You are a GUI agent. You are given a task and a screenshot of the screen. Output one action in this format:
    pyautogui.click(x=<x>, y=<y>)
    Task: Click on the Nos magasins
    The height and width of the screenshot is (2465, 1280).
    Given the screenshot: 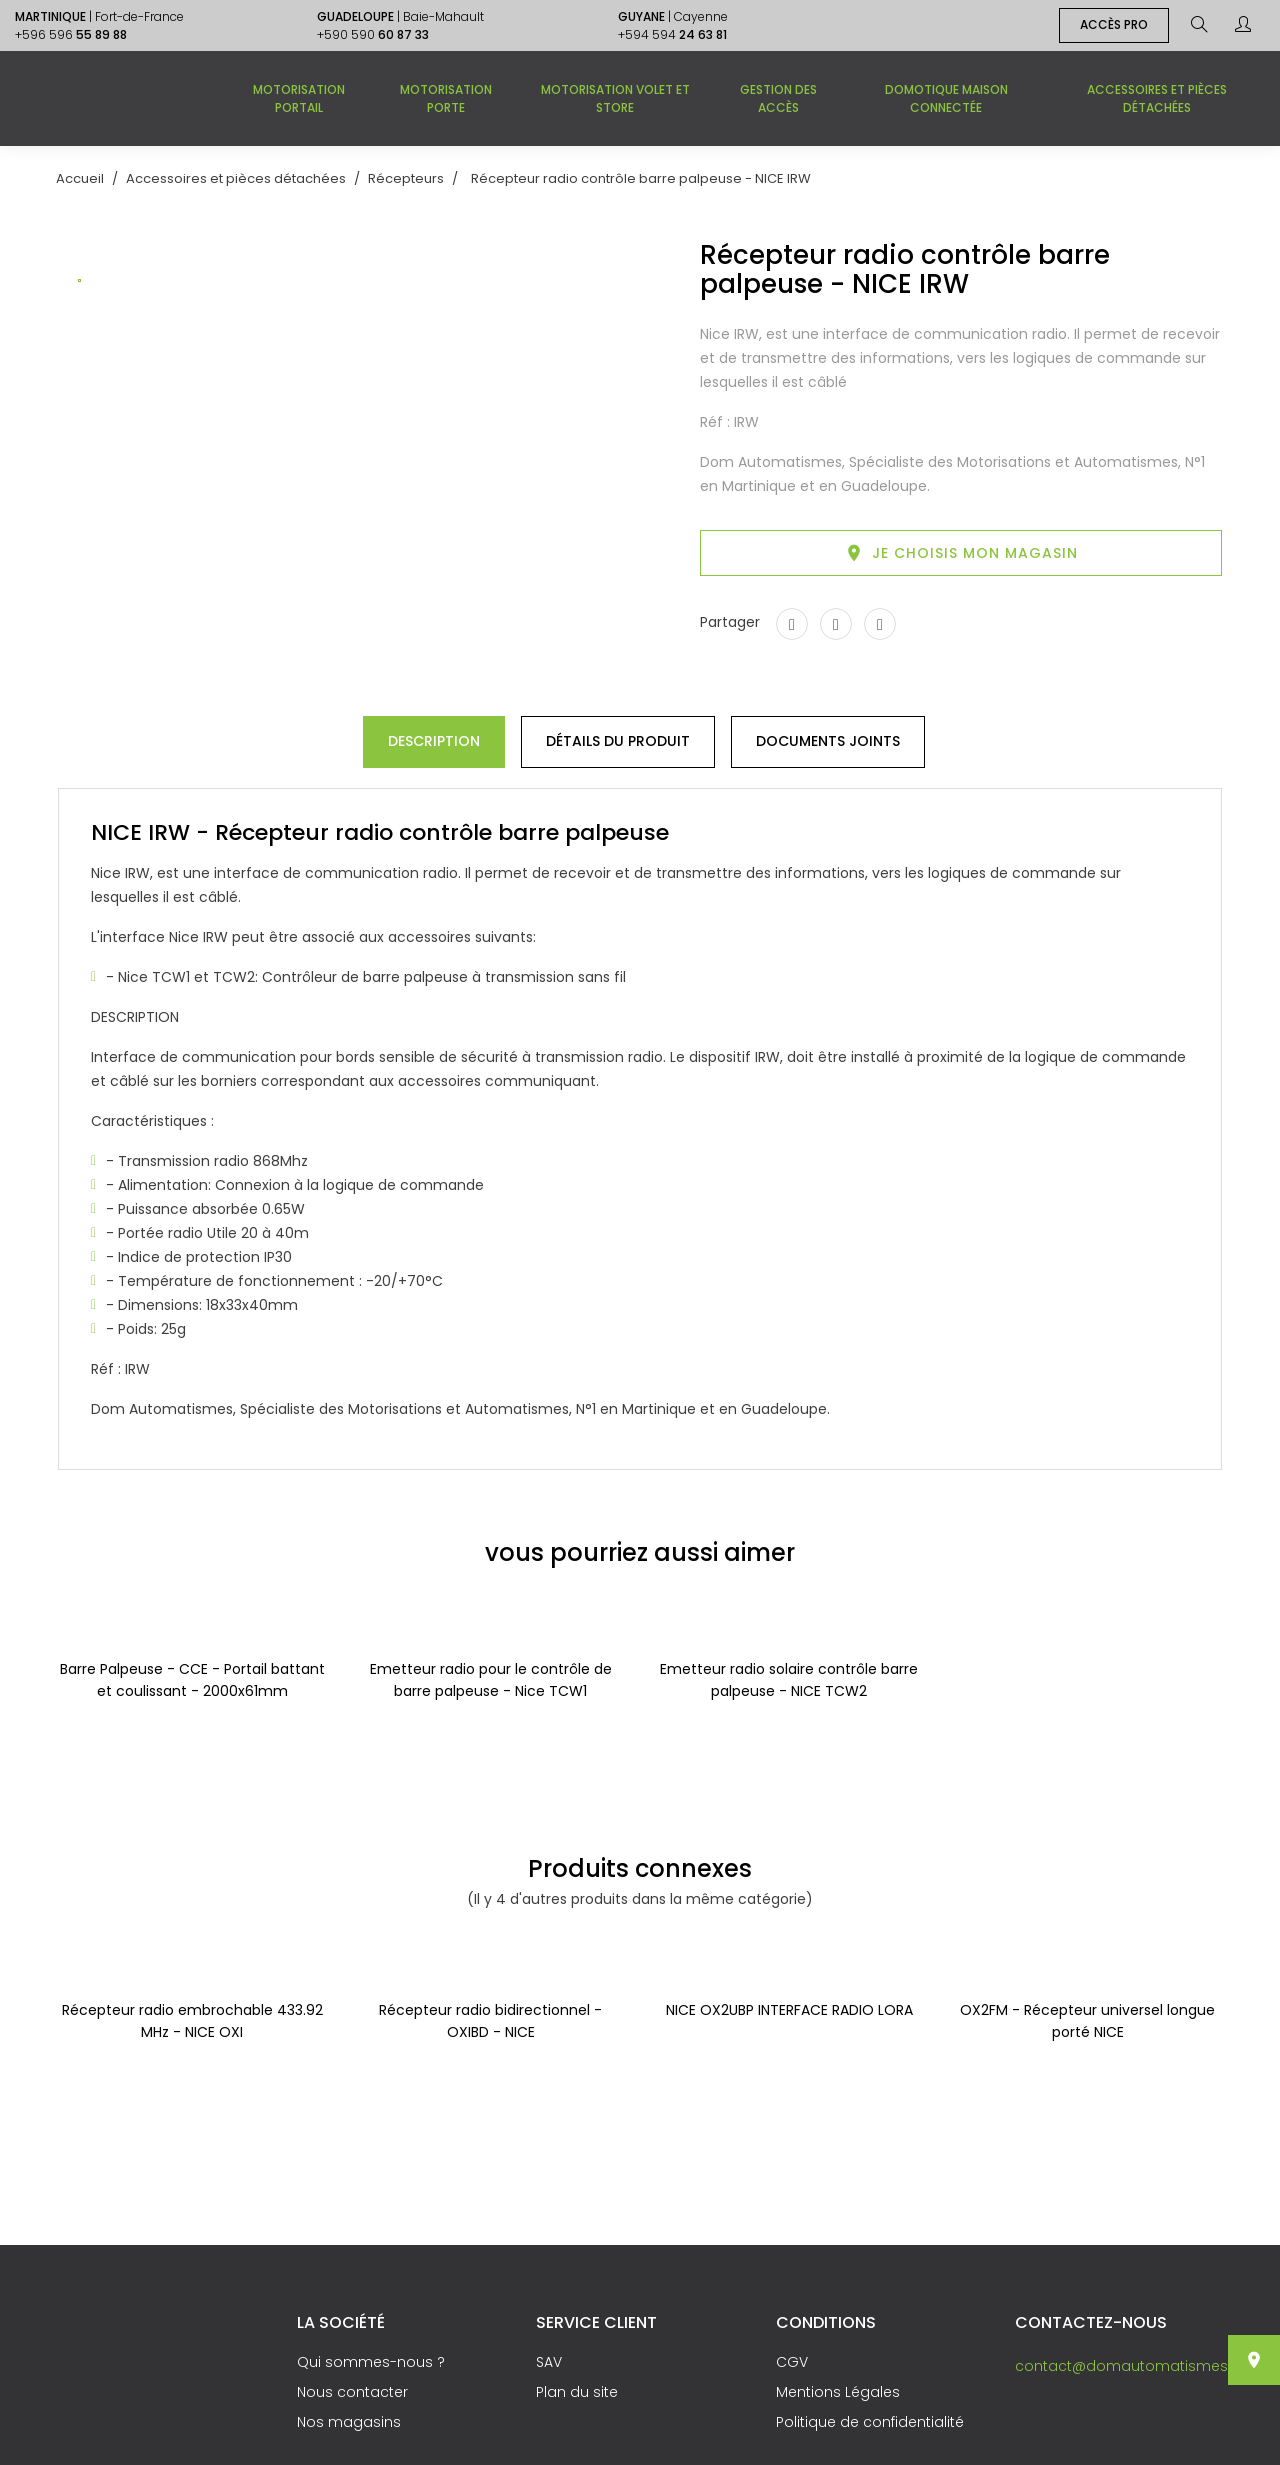 What is the action you would take?
    pyautogui.click(x=349, y=2422)
    